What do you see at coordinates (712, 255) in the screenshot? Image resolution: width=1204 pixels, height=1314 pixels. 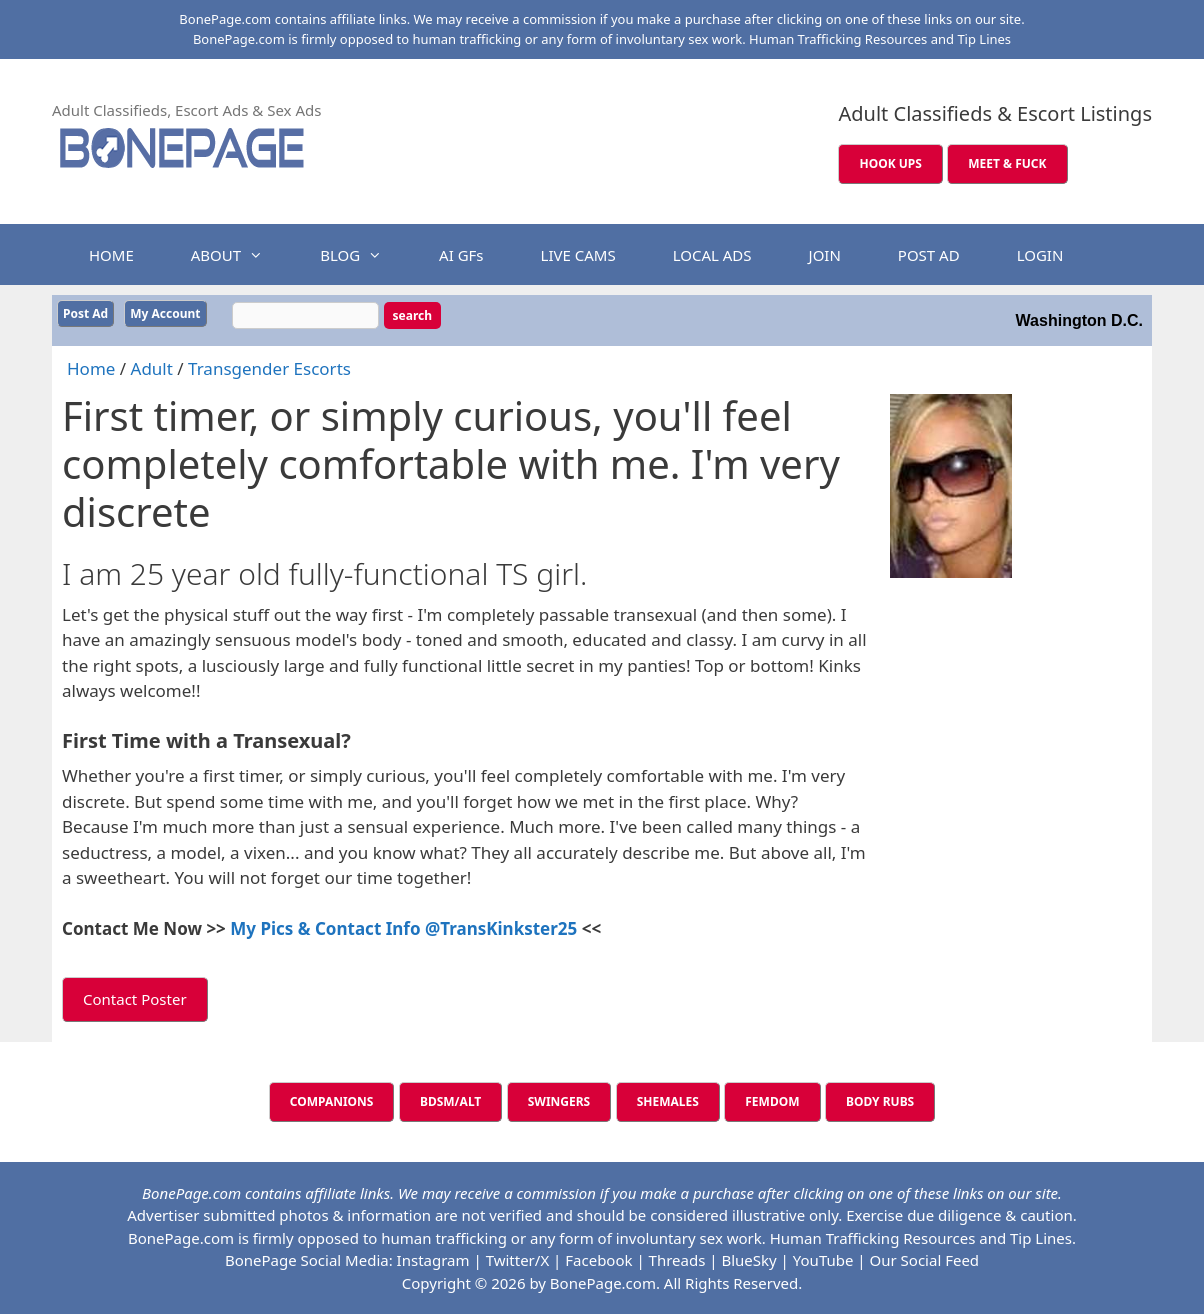 I see `LOCAL ADS` at bounding box center [712, 255].